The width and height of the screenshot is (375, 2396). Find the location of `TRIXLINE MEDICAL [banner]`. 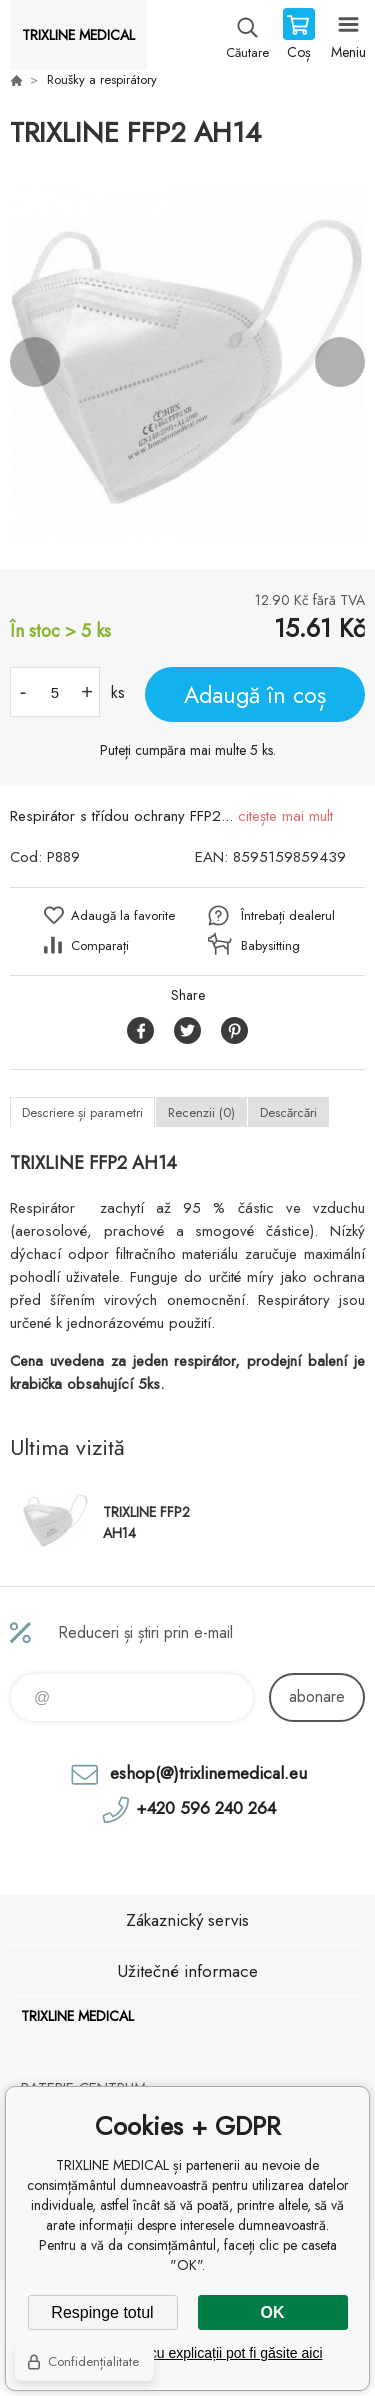

TRIXLINE MEDICAL [banner] is located at coordinates (78, 35).